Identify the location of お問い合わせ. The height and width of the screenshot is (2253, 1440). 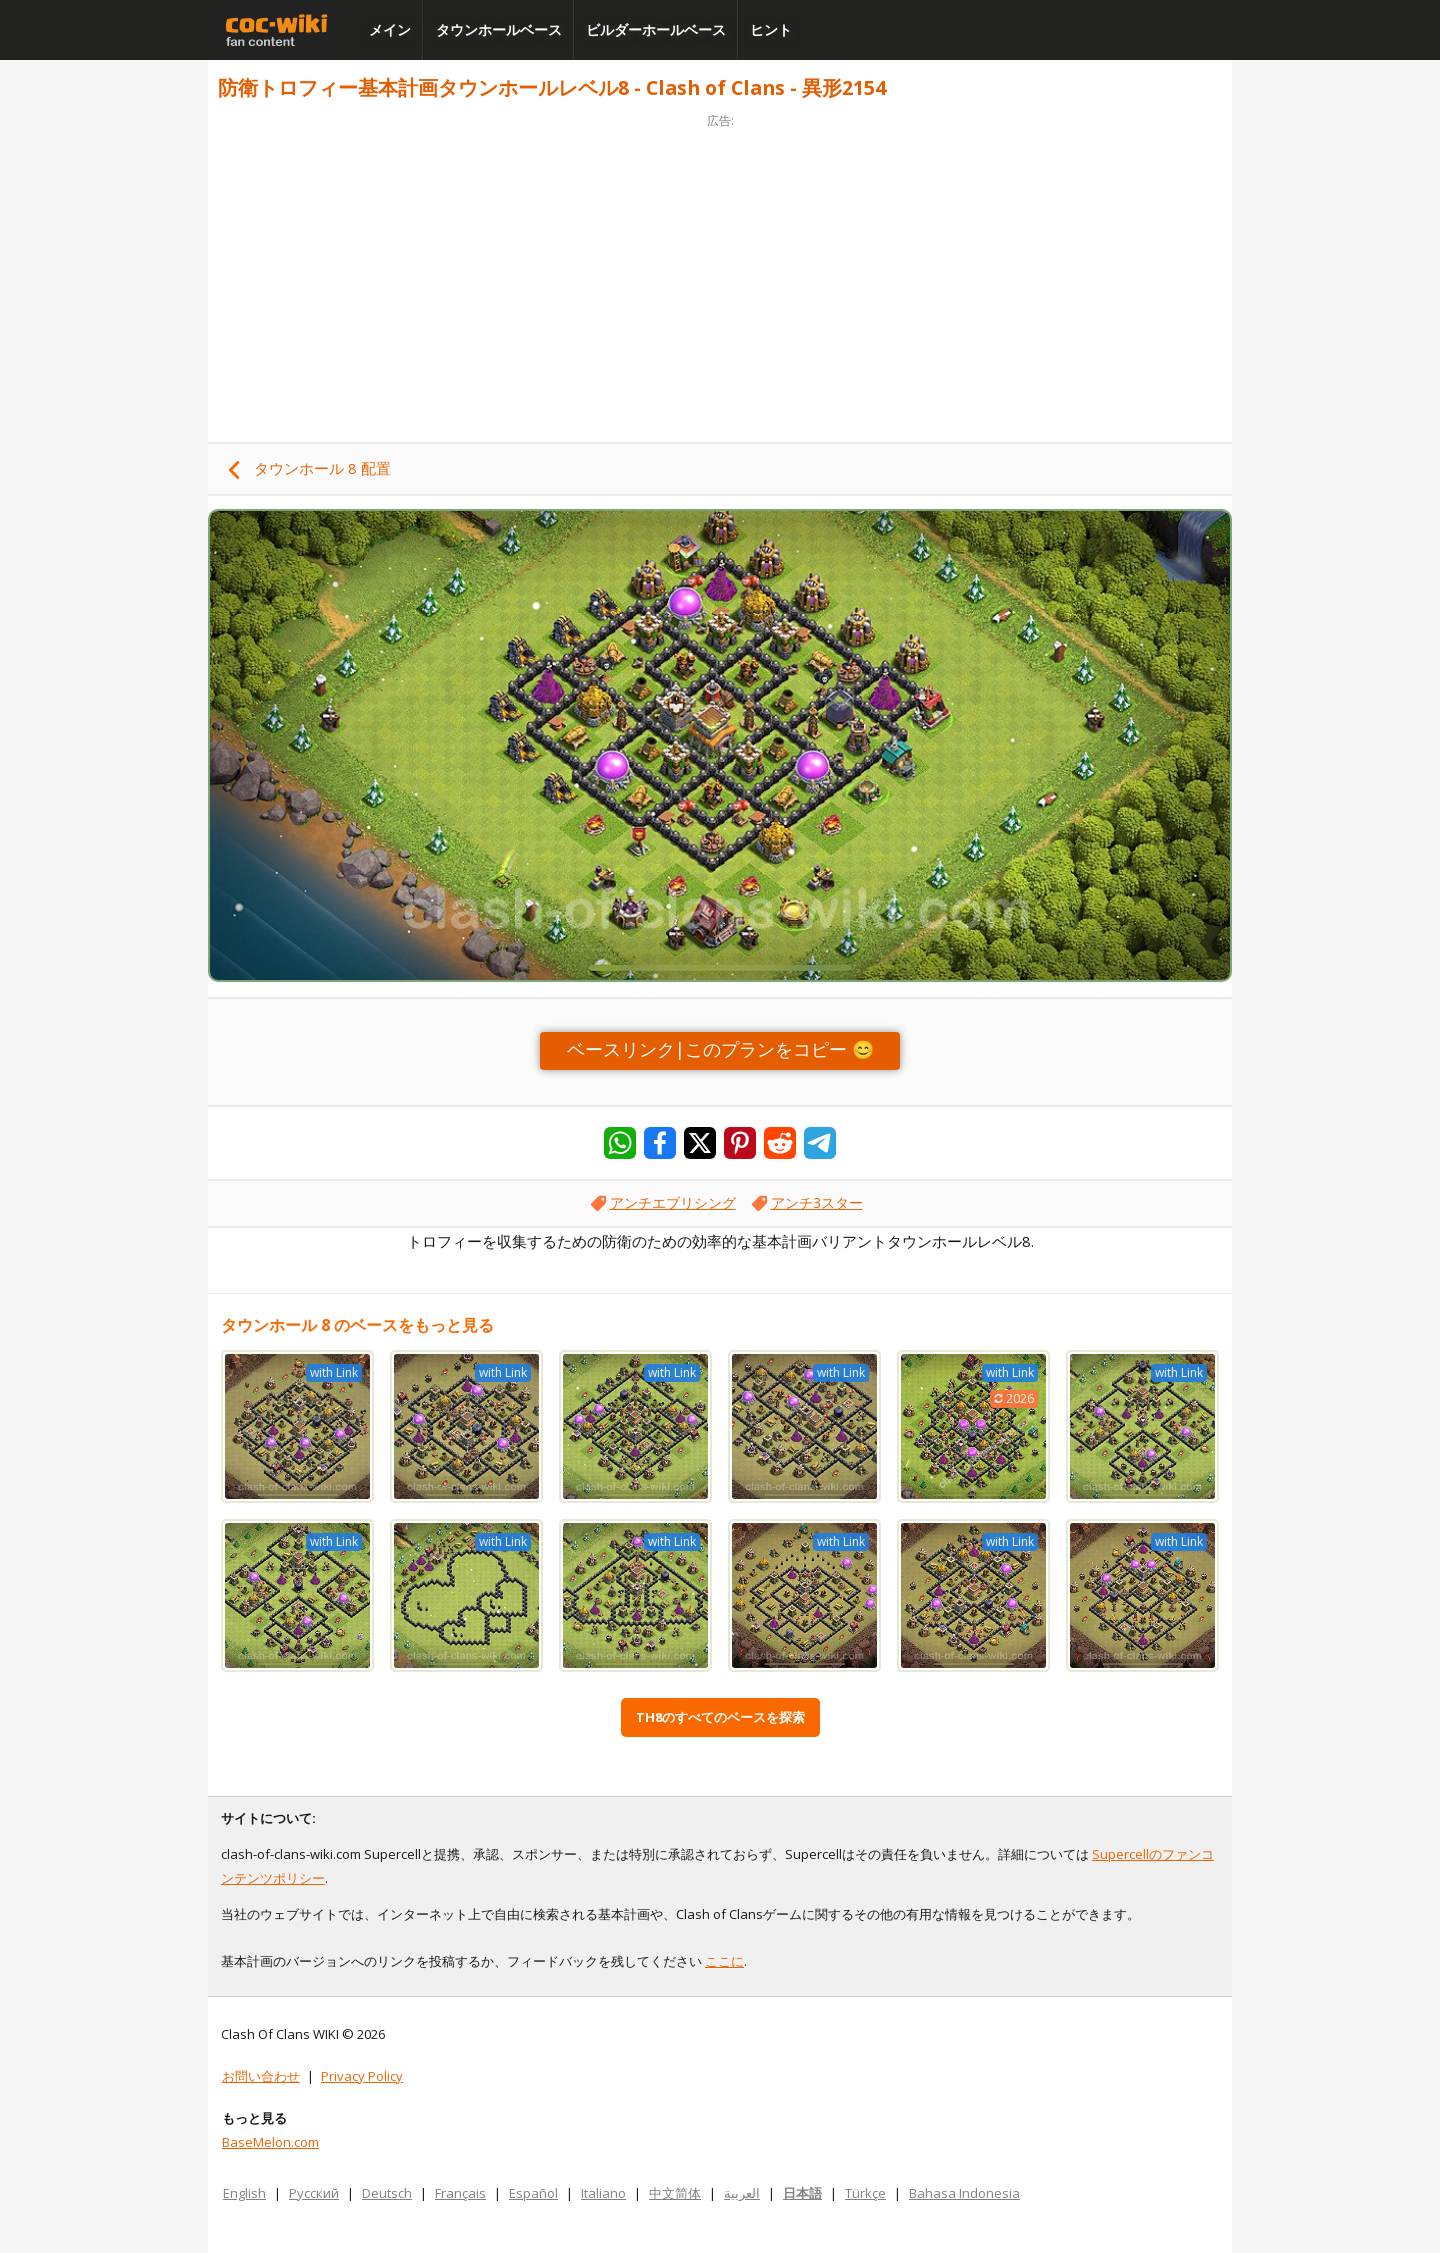
(261, 2076).